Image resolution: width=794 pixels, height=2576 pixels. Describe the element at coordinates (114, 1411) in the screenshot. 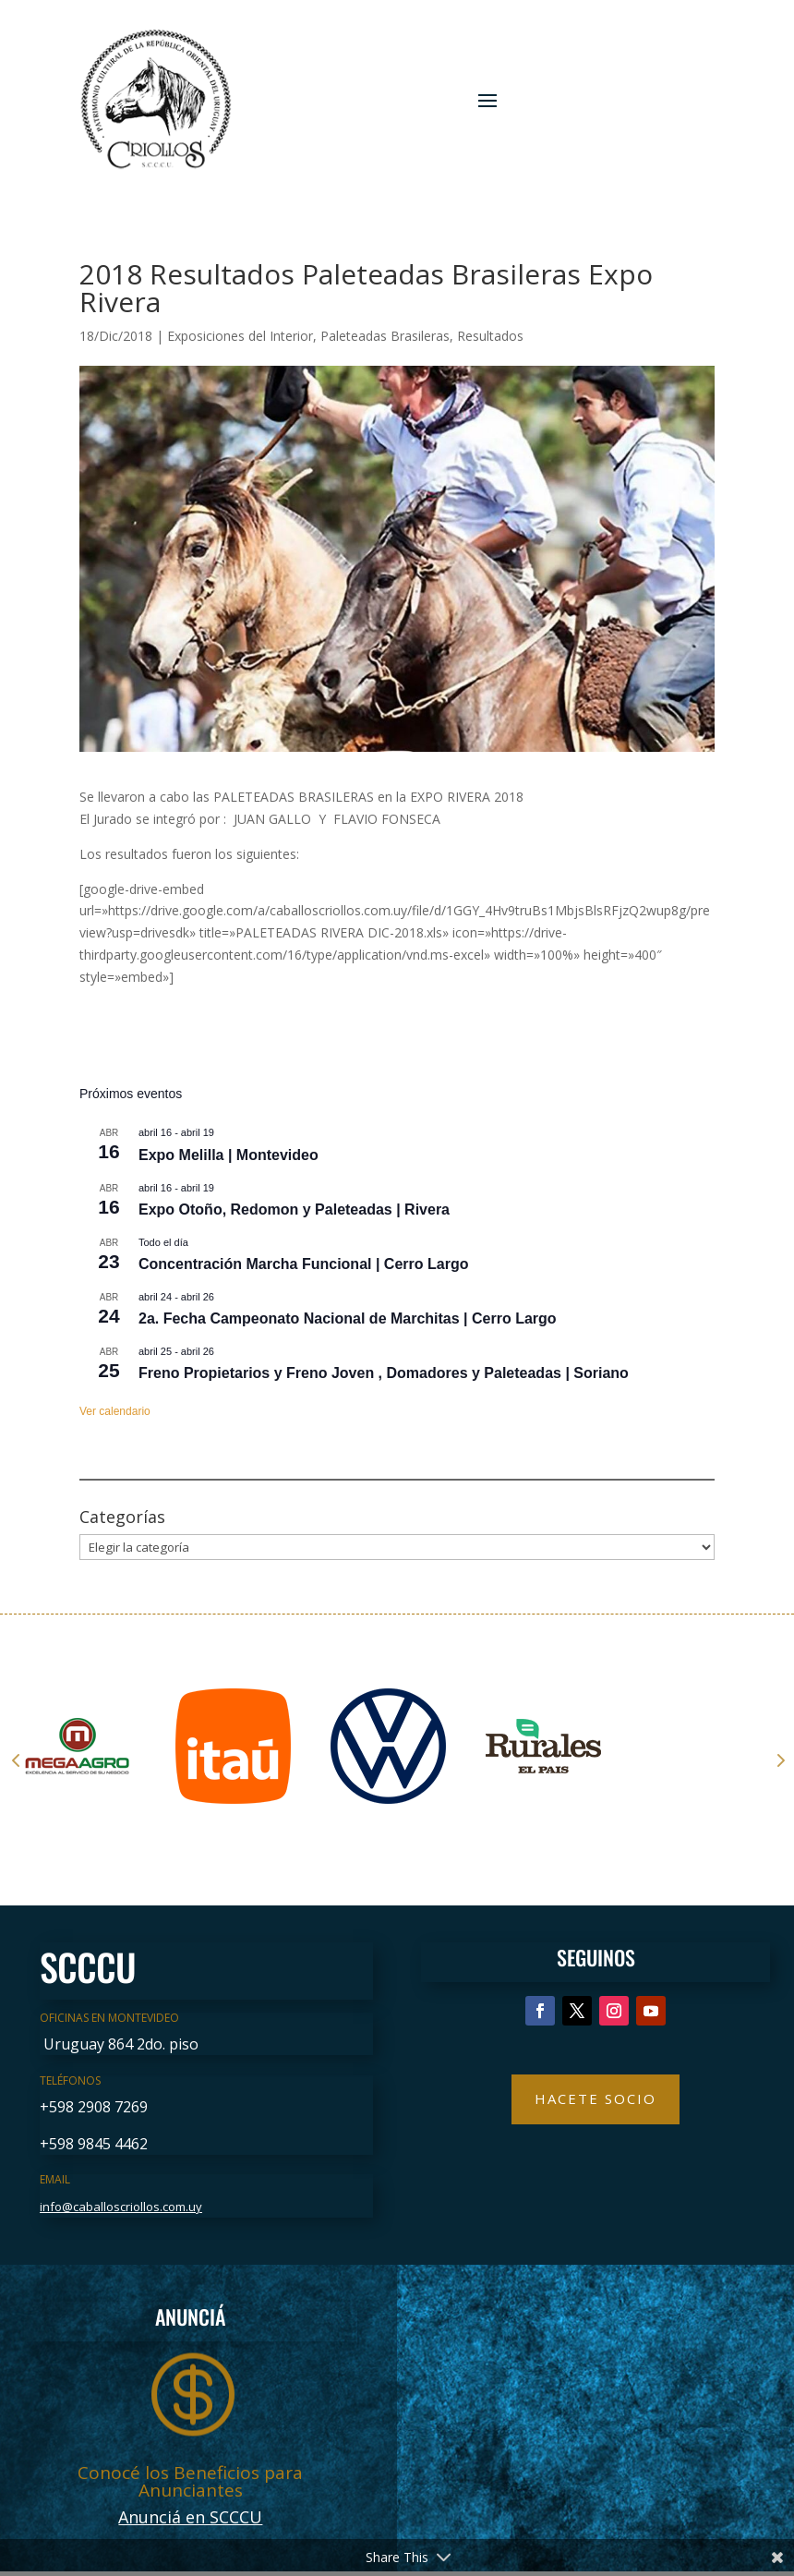

I see `Ver calendario` at that location.